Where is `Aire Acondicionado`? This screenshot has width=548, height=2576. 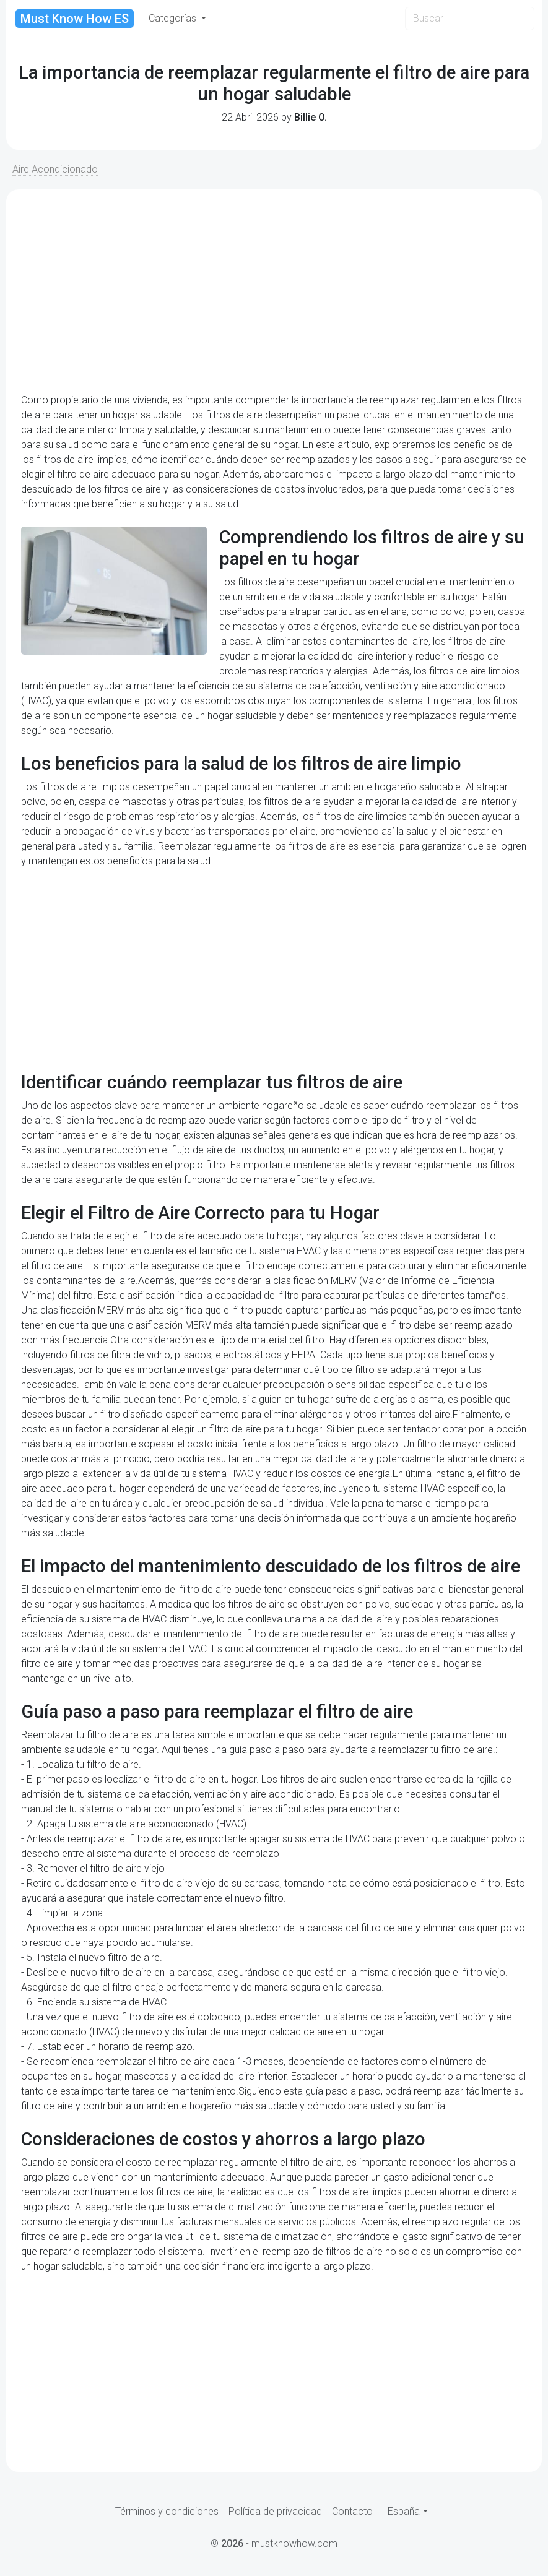
Aire Acondicionado is located at coordinates (55, 169).